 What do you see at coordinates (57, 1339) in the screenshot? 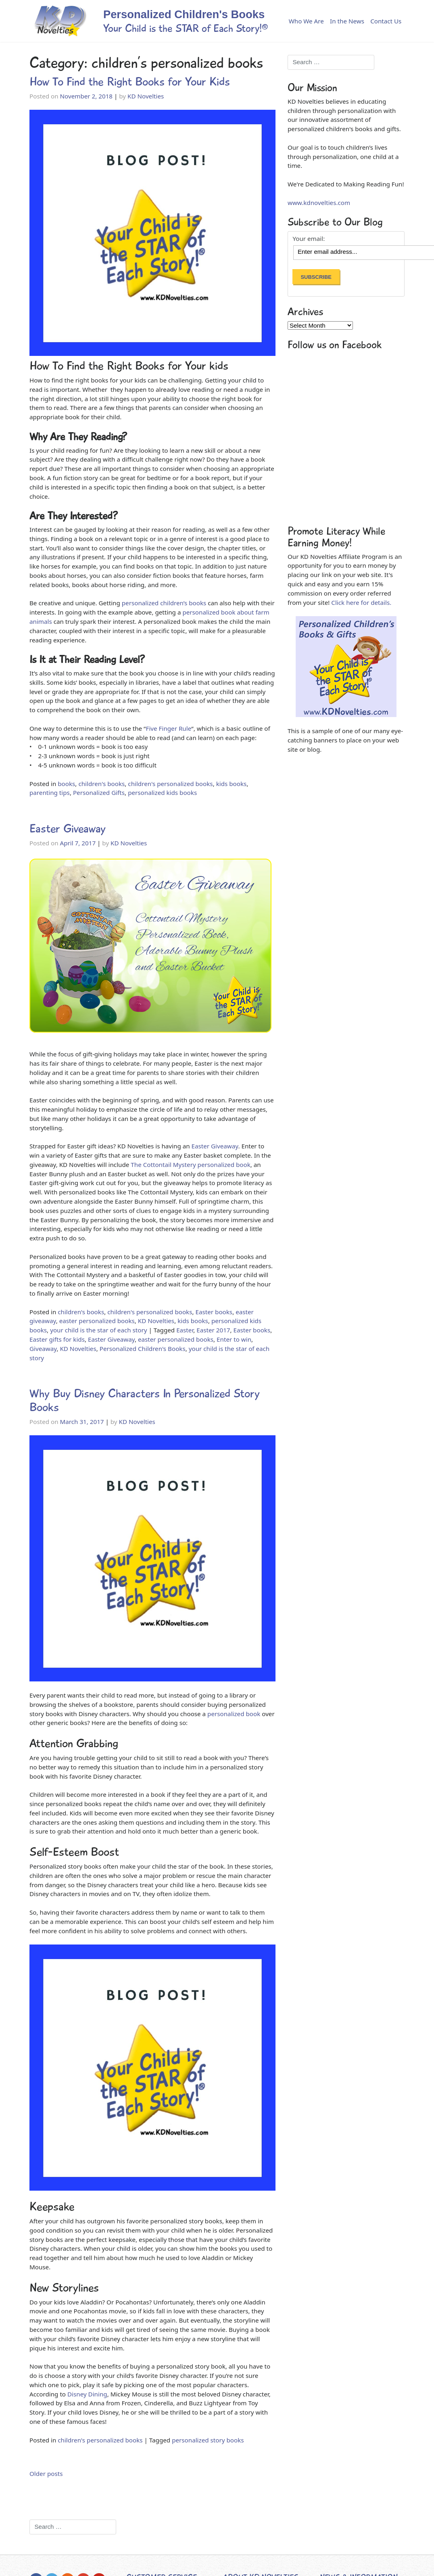
I see `Easter gifts for kids` at bounding box center [57, 1339].